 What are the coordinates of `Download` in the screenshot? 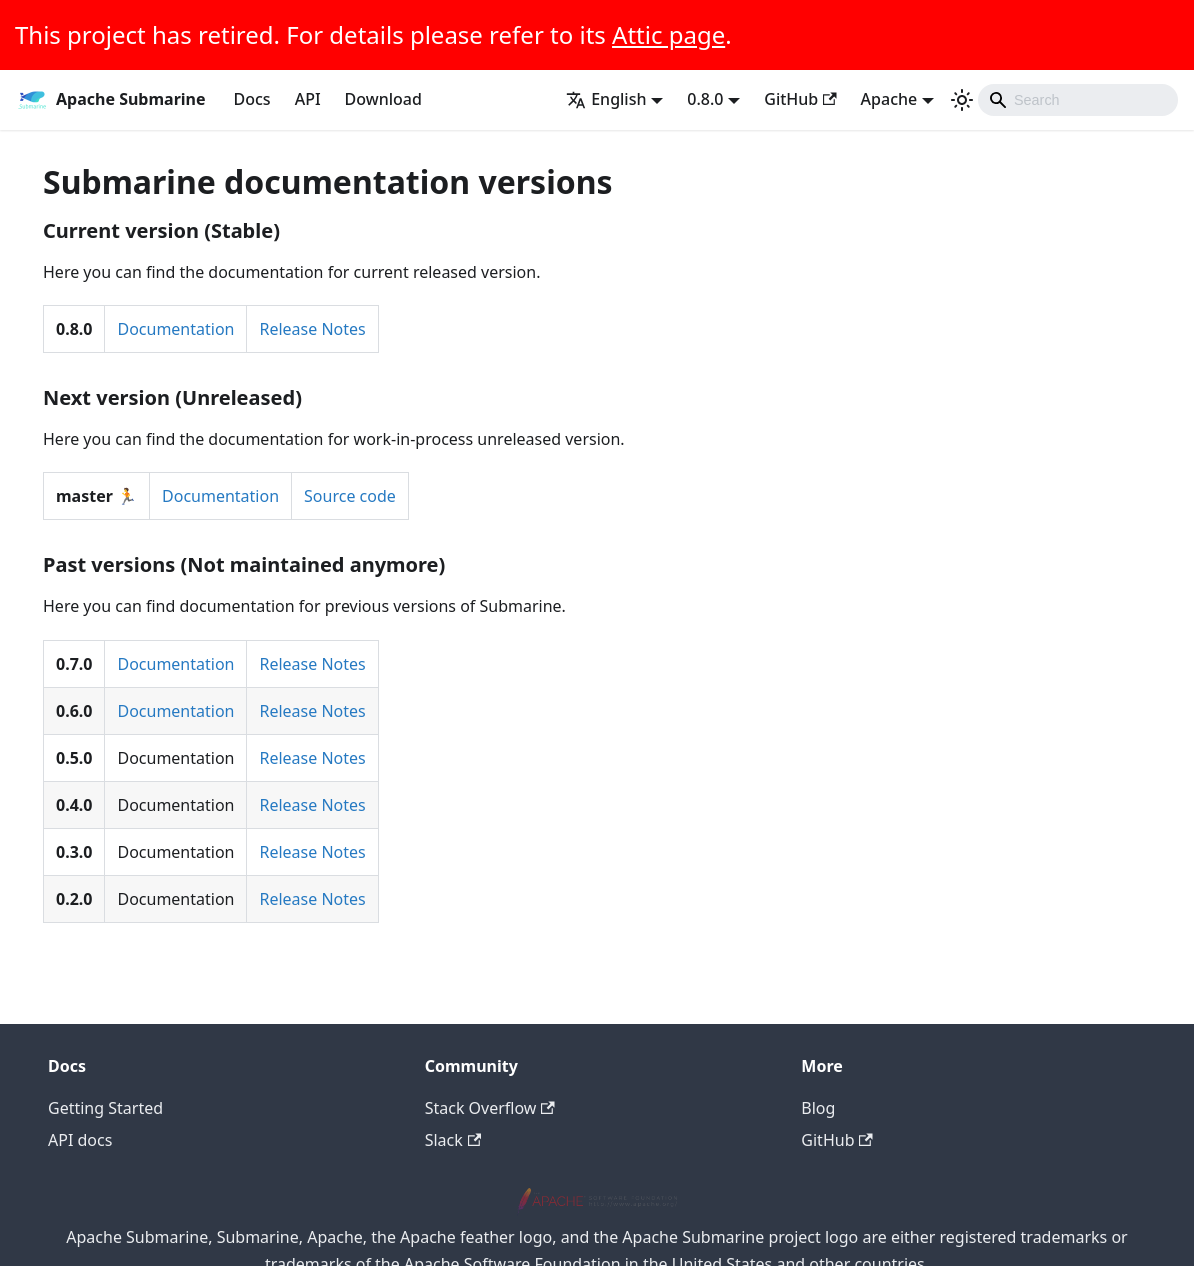 It's located at (383, 99).